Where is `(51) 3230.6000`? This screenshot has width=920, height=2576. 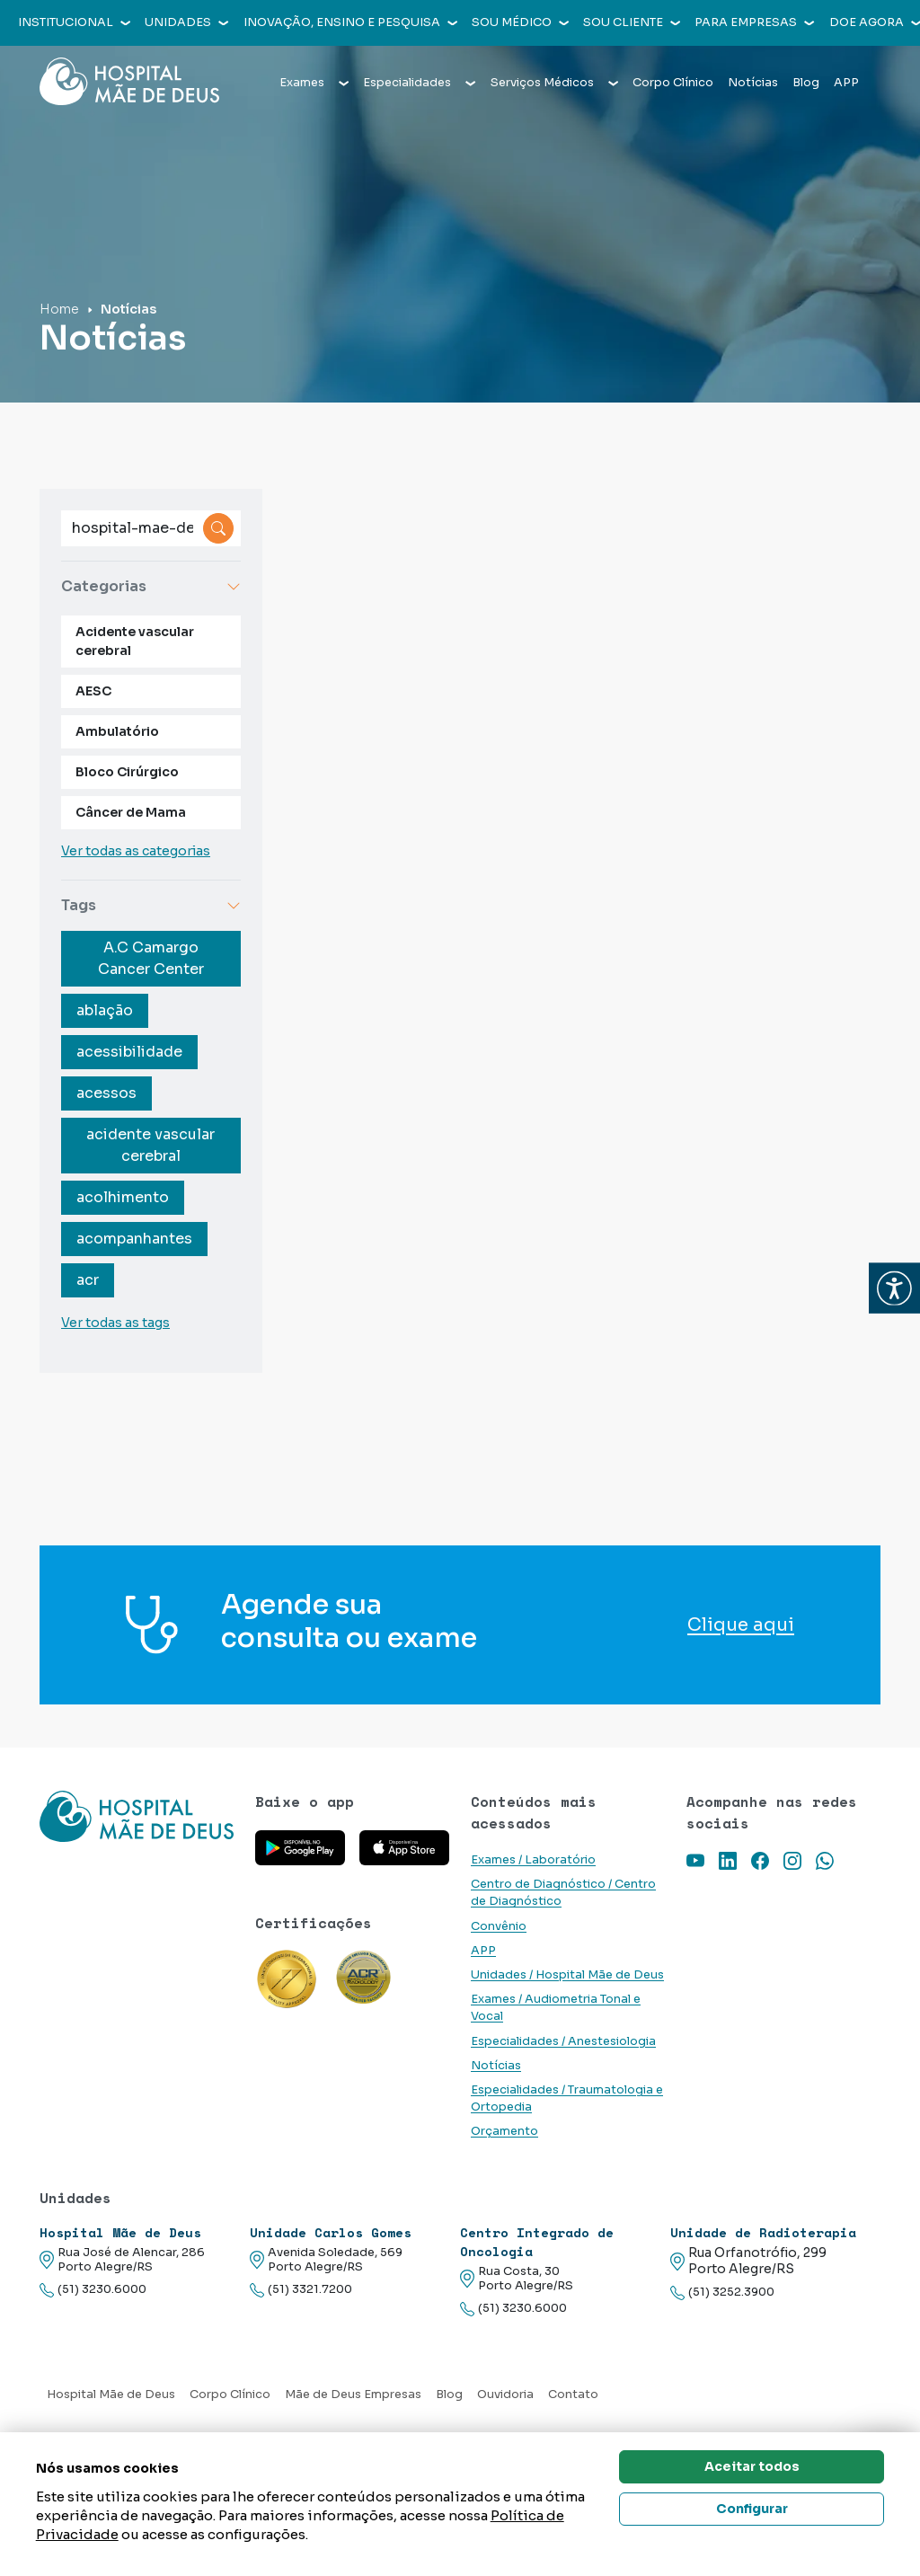
(51) 3230.6000 is located at coordinates (93, 2289).